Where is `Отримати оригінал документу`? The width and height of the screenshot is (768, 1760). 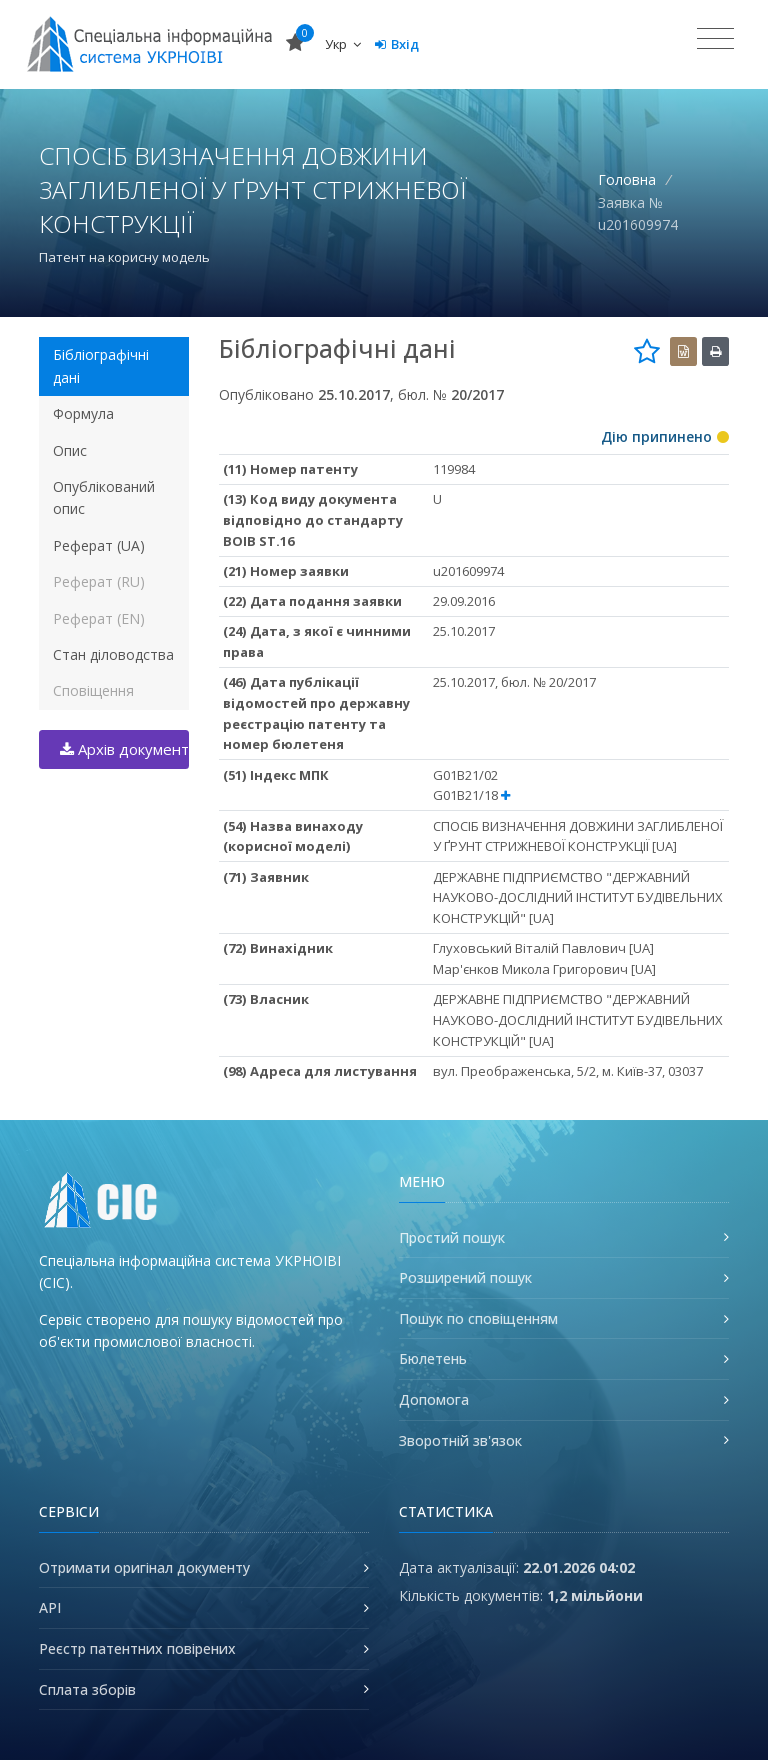 Отримати оригінал документу is located at coordinates (144, 1567).